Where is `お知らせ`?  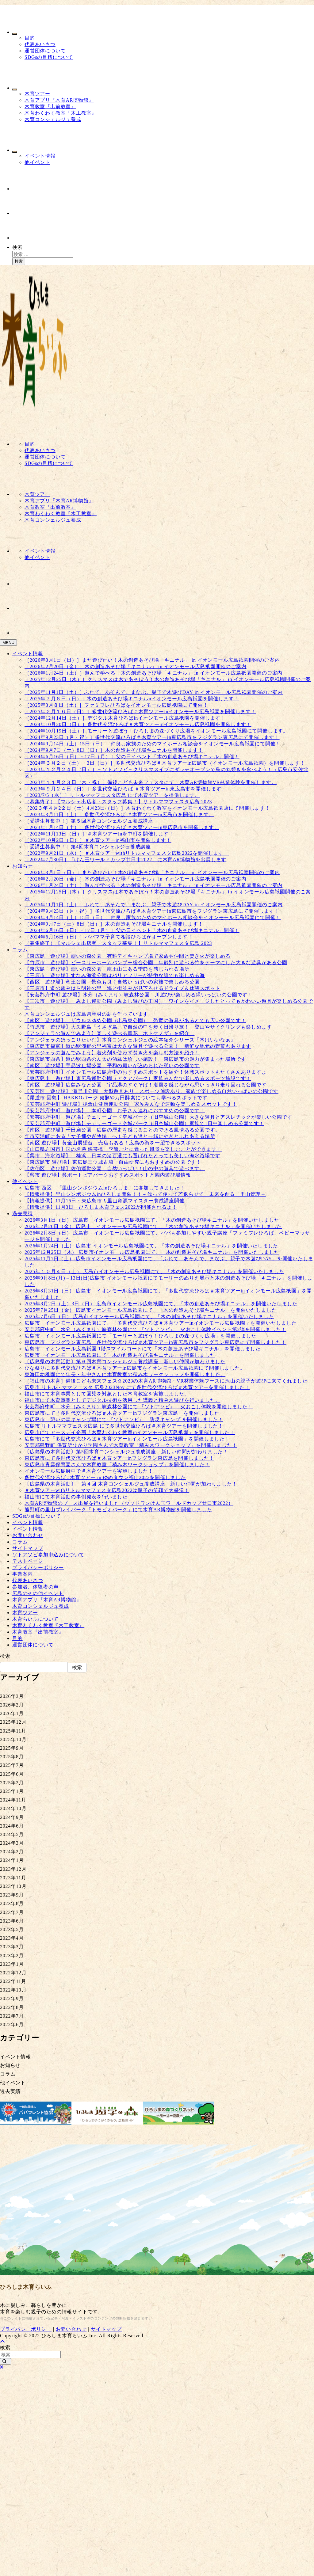
お知らせ is located at coordinates (22, 866).